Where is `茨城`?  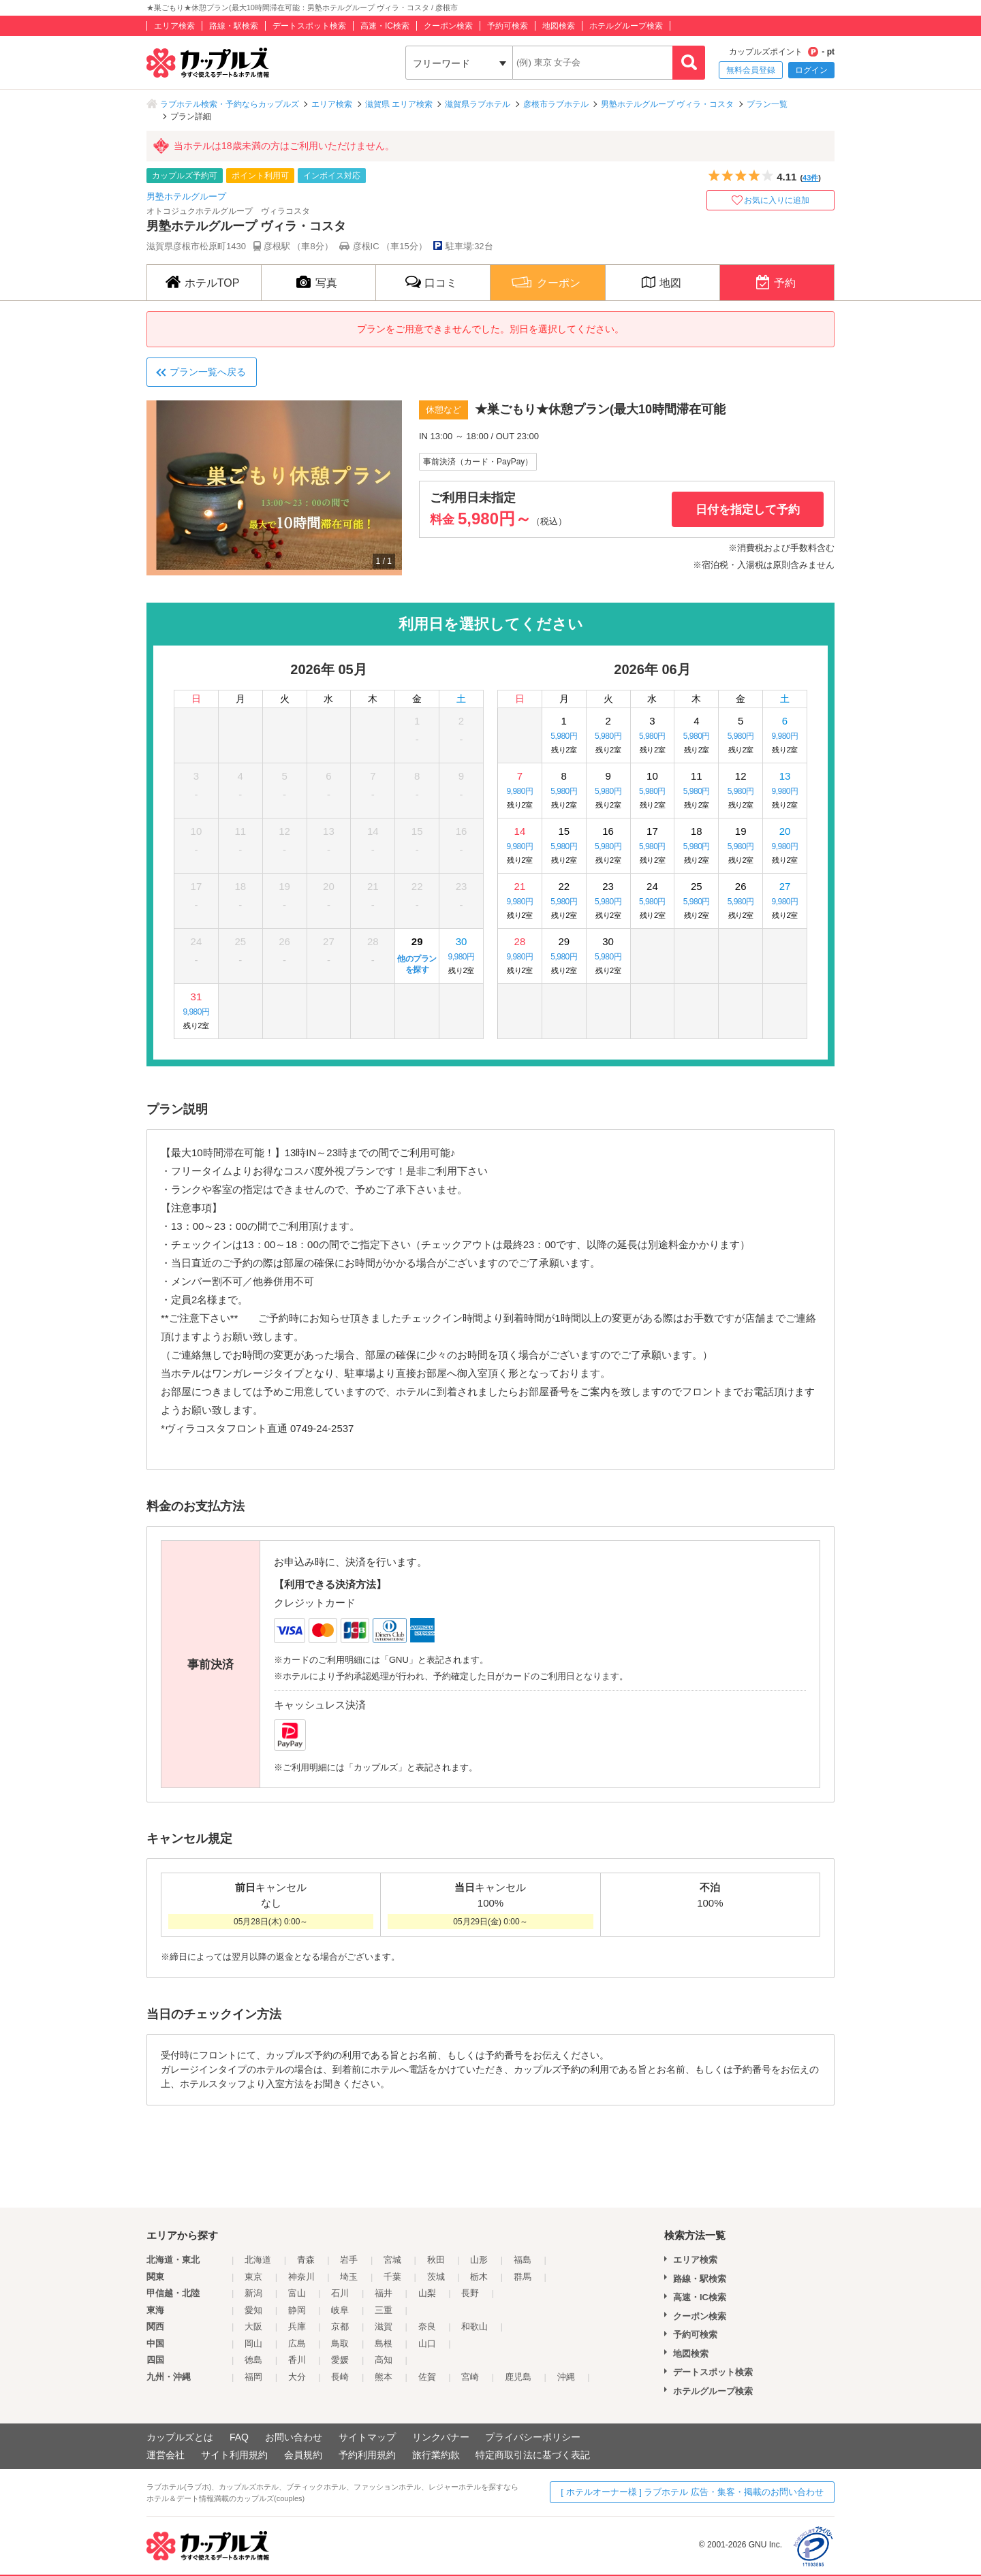 茨城 is located at coordinates (436, 2277).